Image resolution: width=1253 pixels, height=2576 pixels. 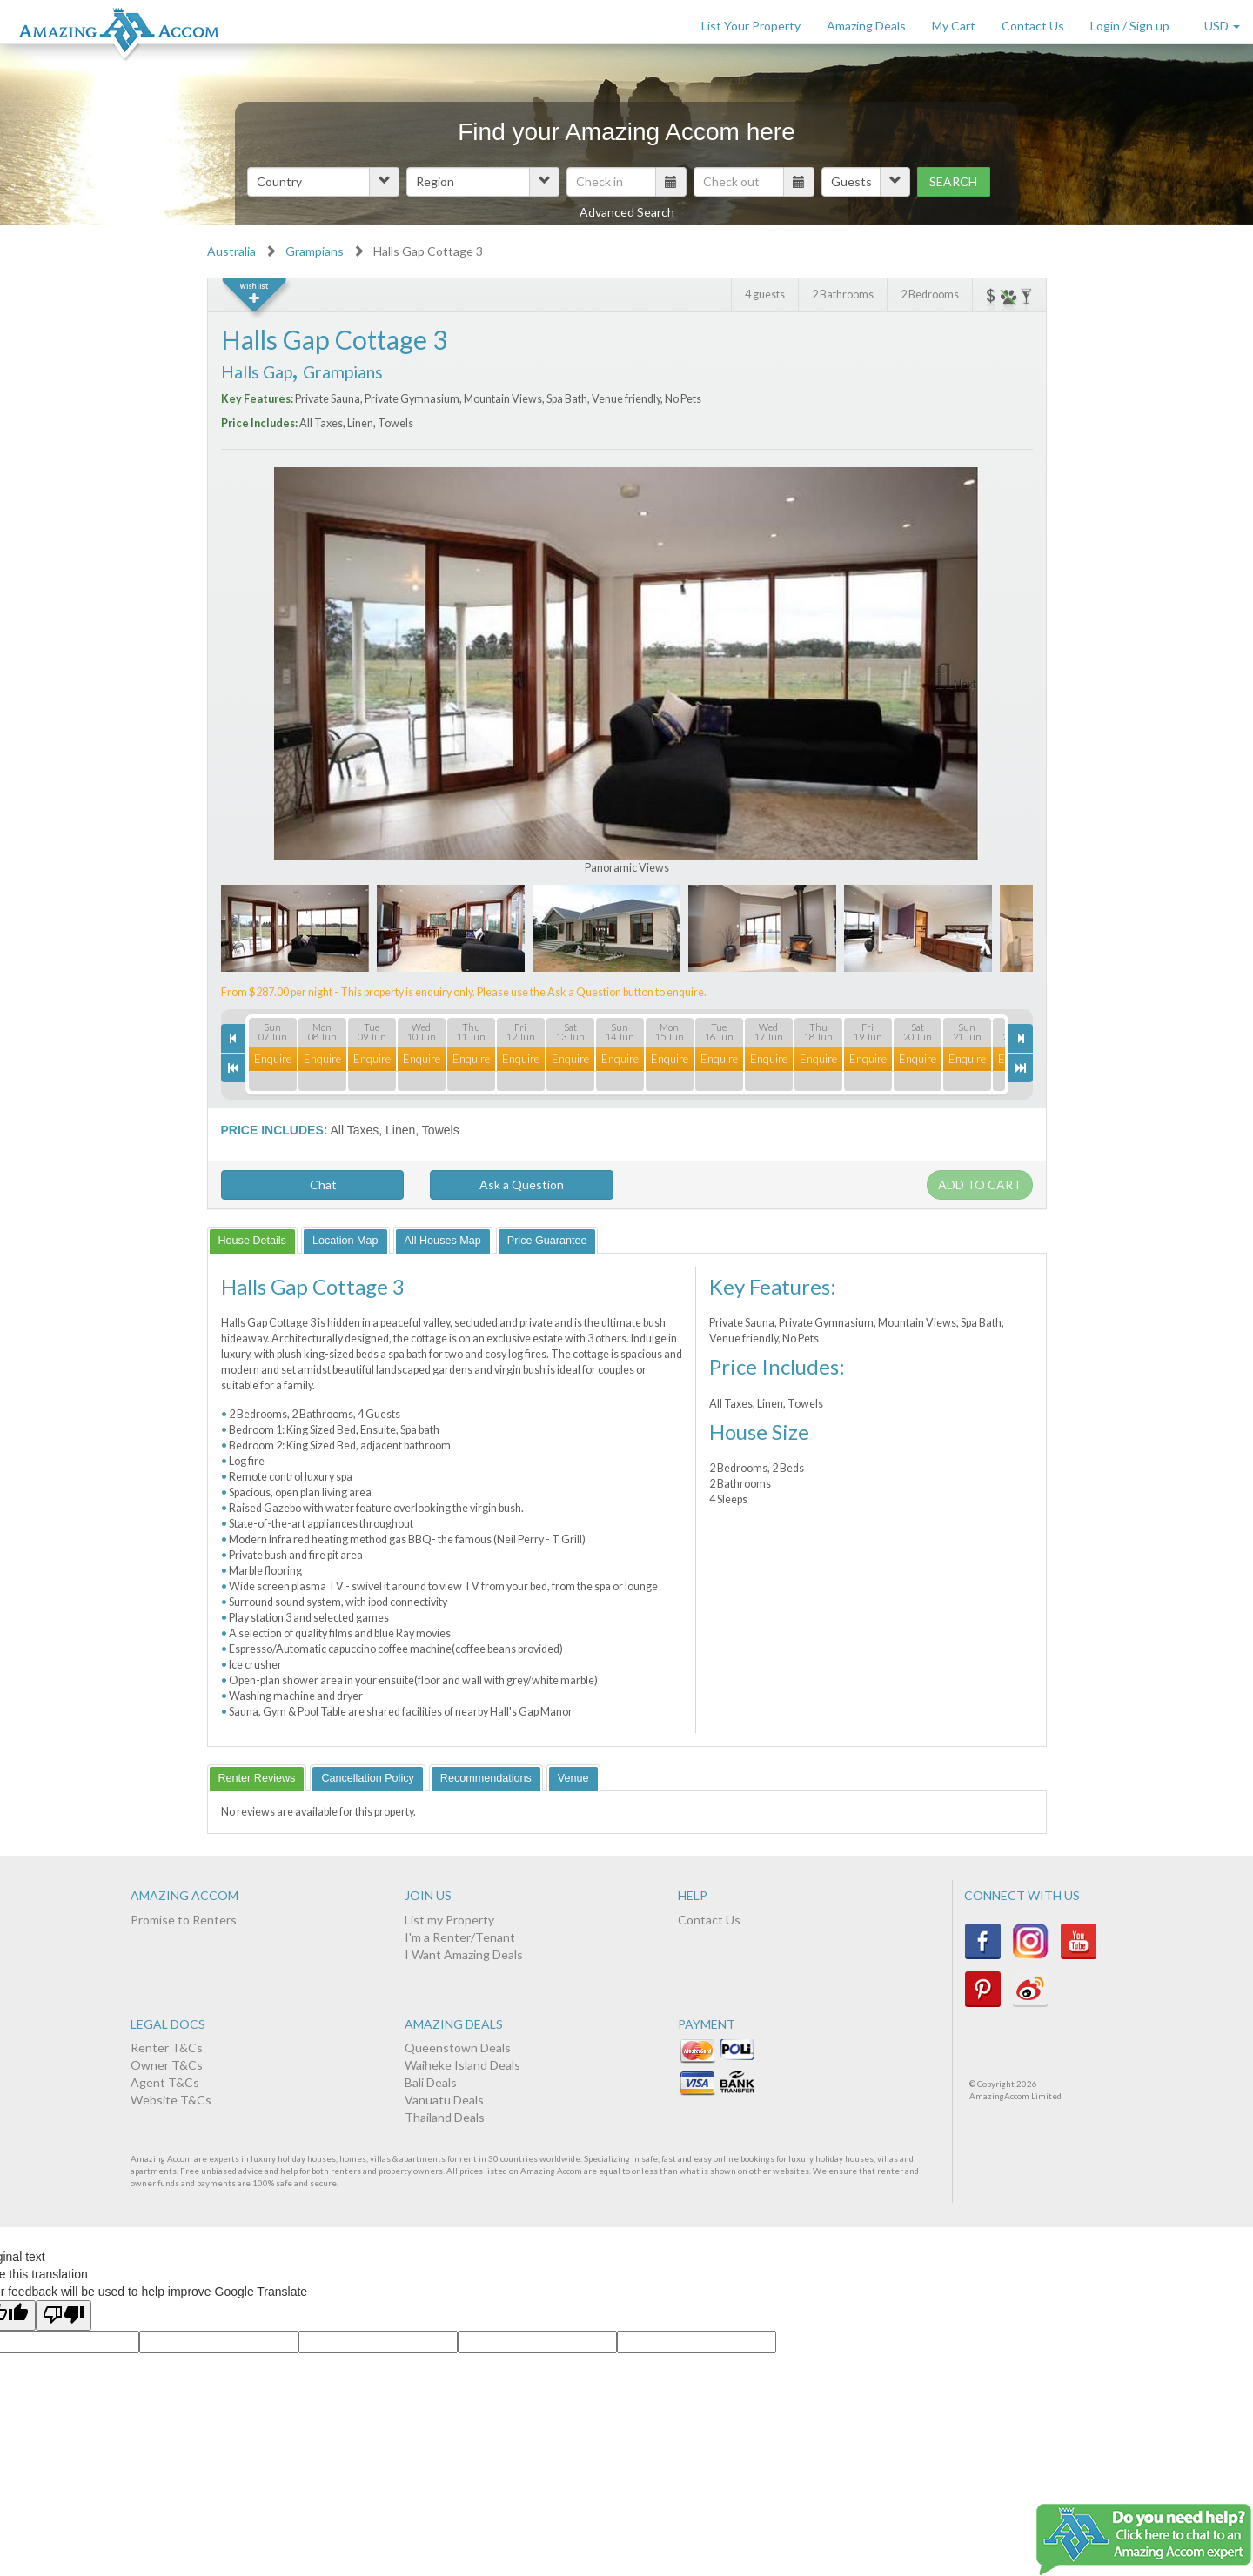 I want to click on Owner T&Cs, so click(x=167, y=2064).